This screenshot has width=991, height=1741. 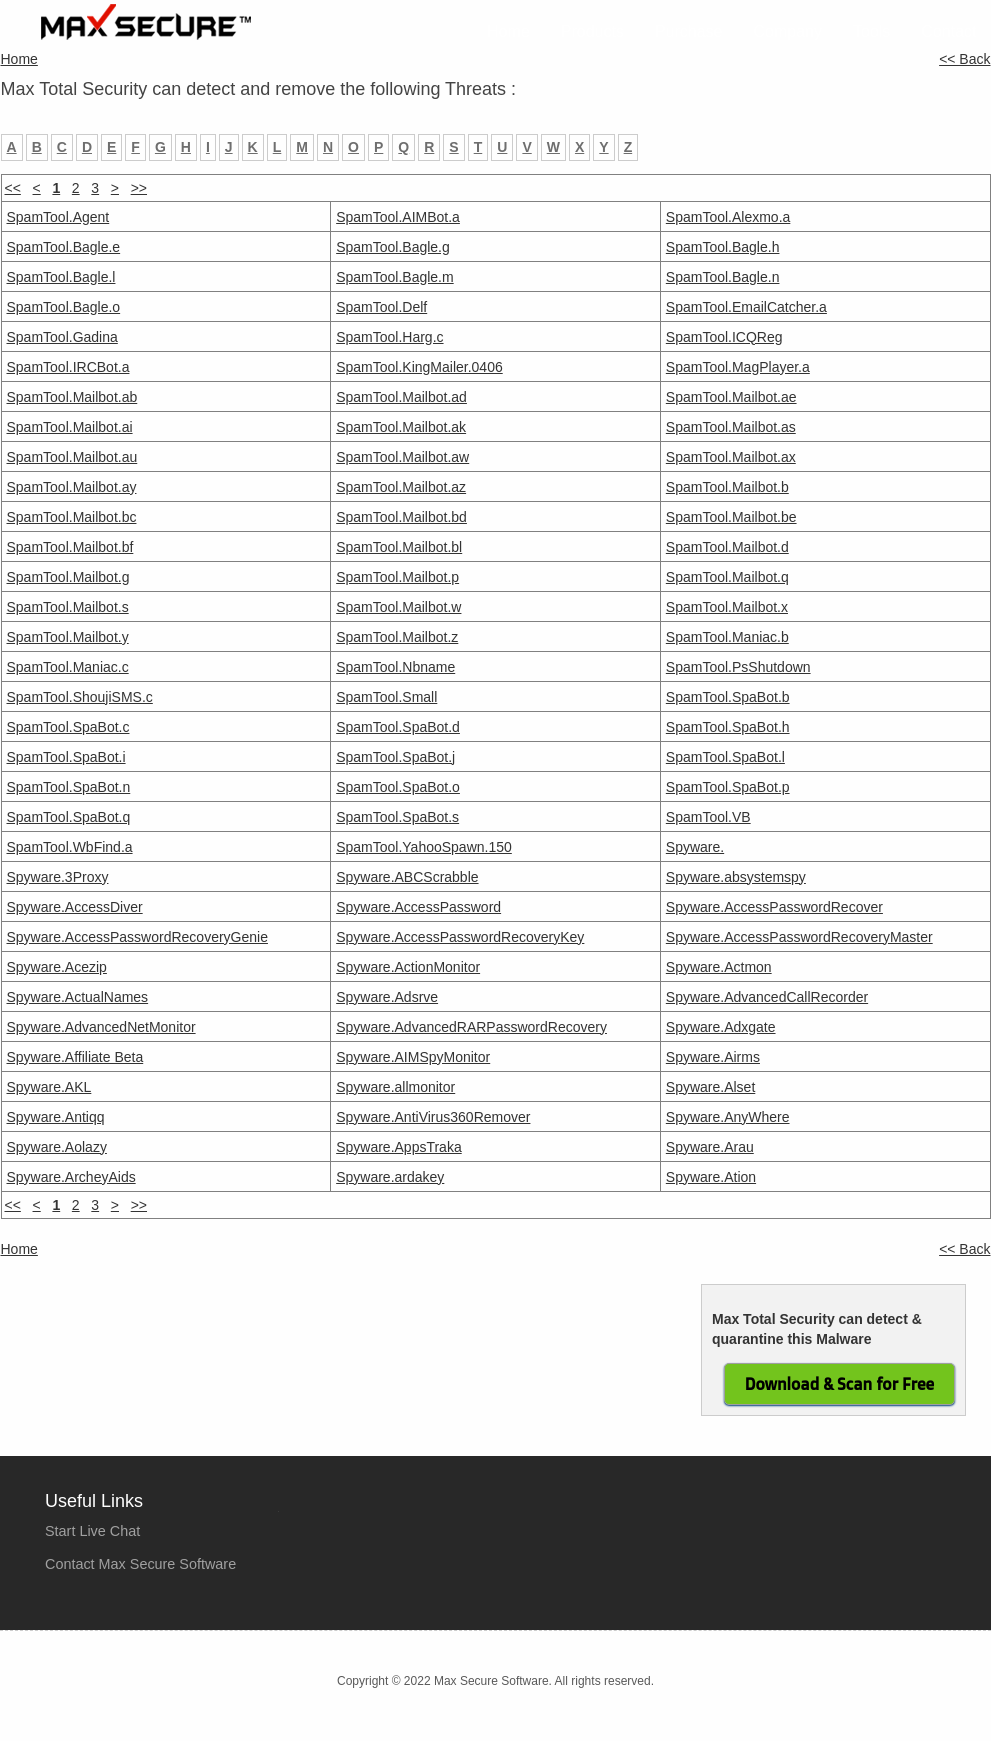 I want to click on Spyware.ABCScrabble, so click(x=407, y=877).